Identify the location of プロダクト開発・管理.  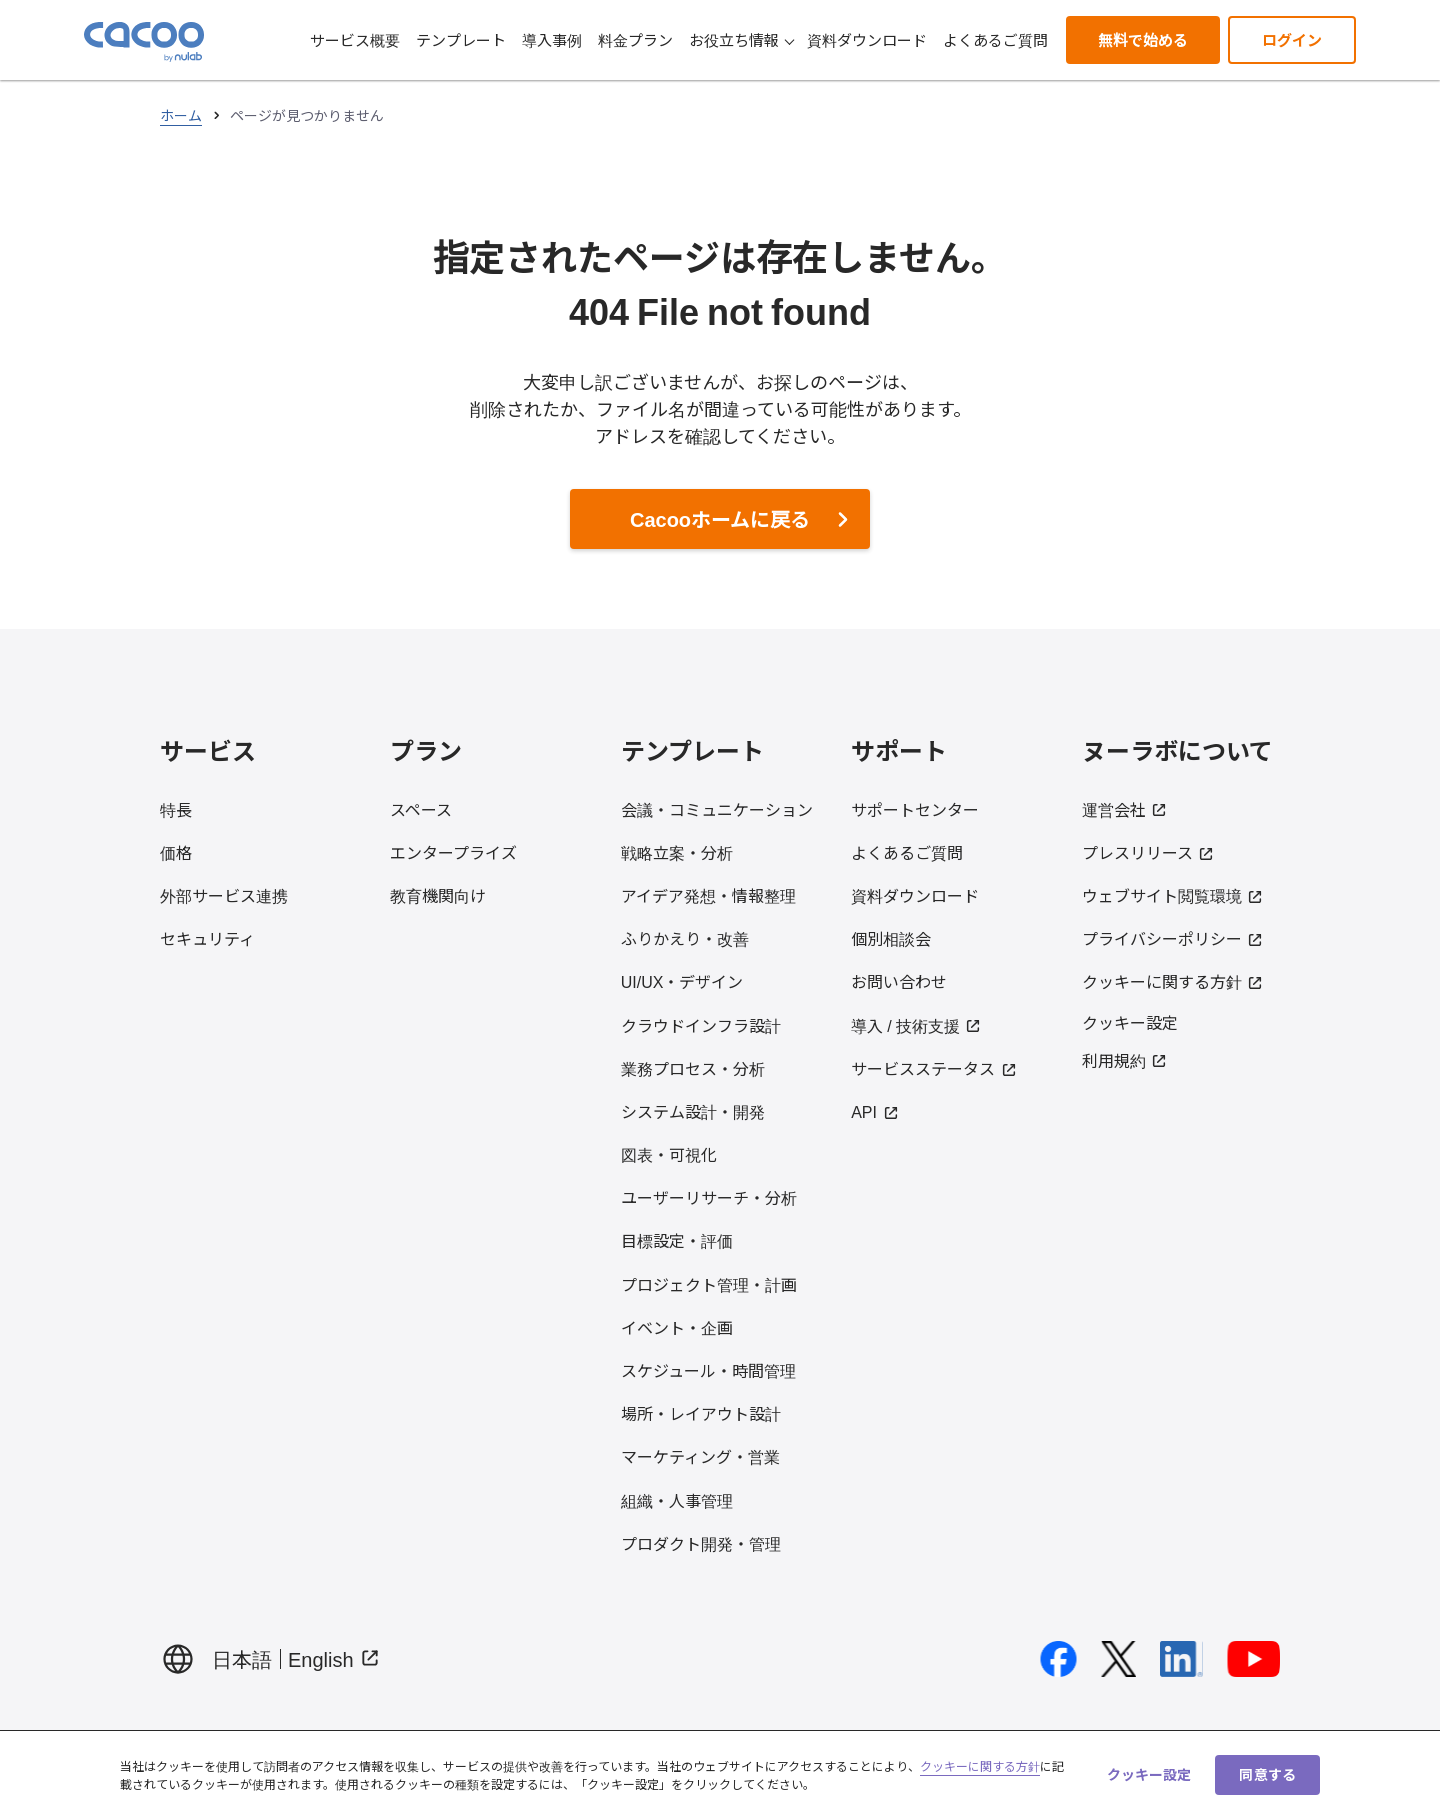
(701, 1543).